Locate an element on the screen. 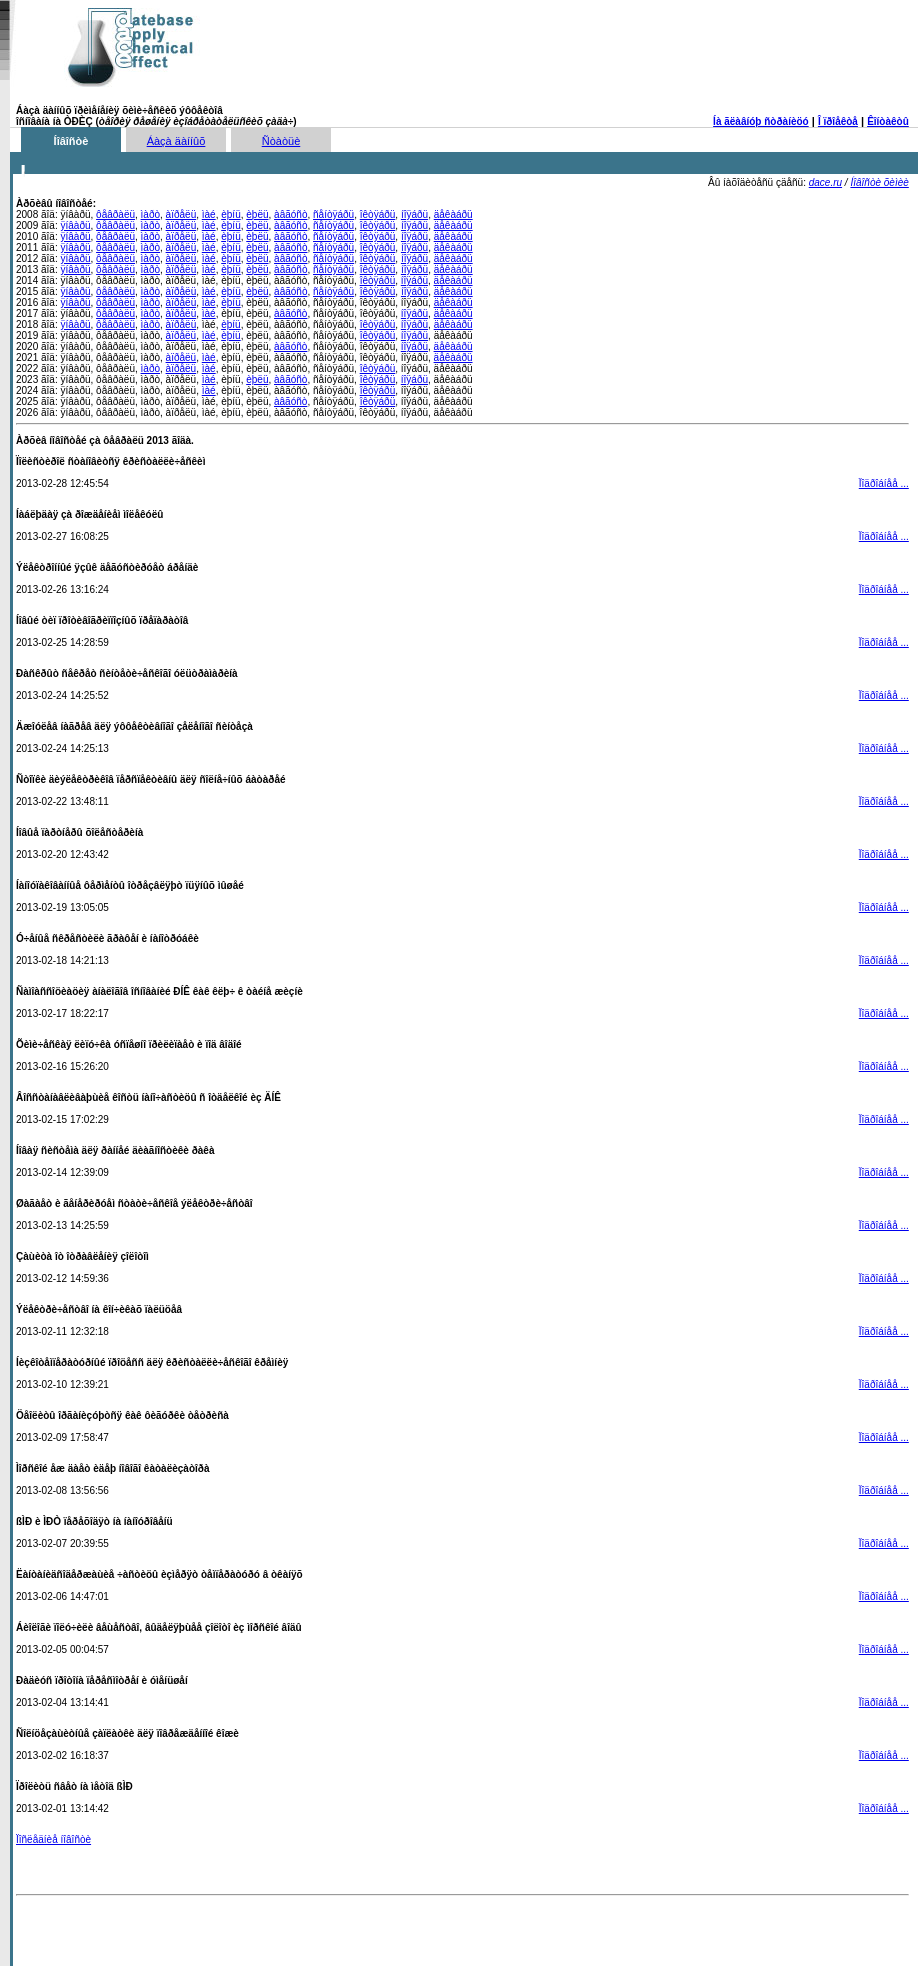 The width and height of the screenshot is (918, 1966). àâãóñò is located at coordinates (290, 214).